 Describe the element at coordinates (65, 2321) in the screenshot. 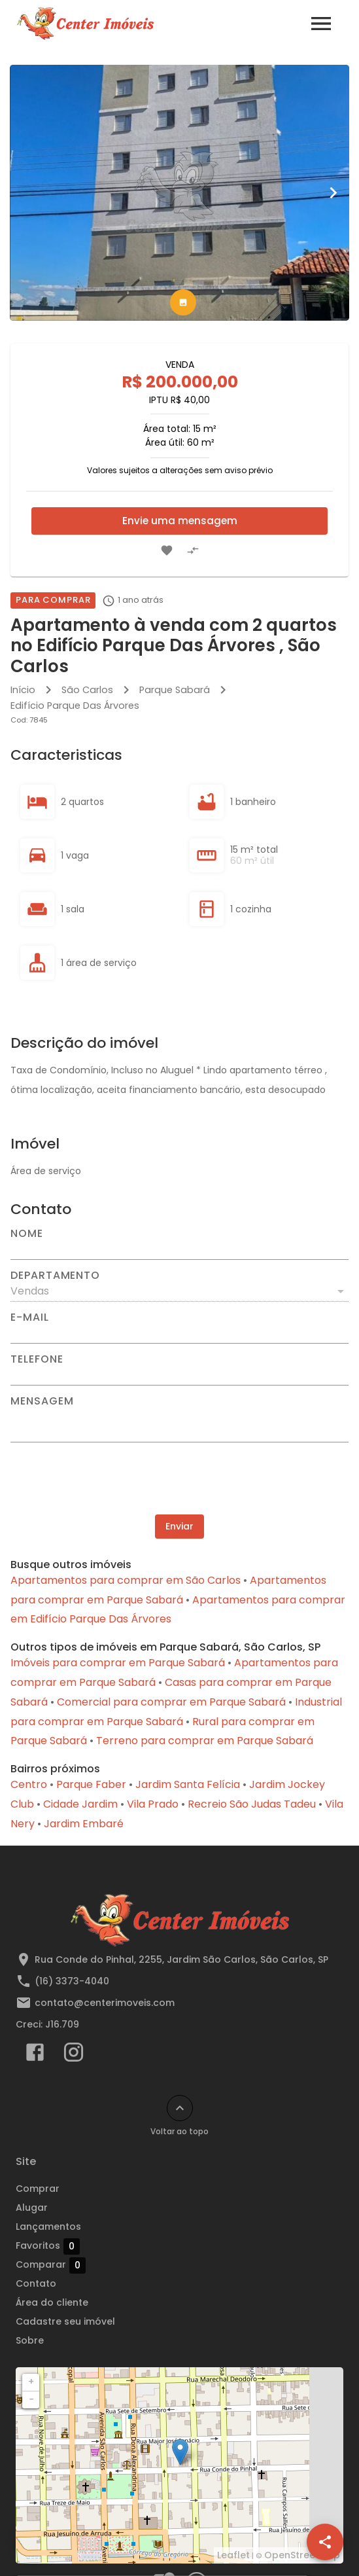

I see `Cadastre seu imóvel` at that location.